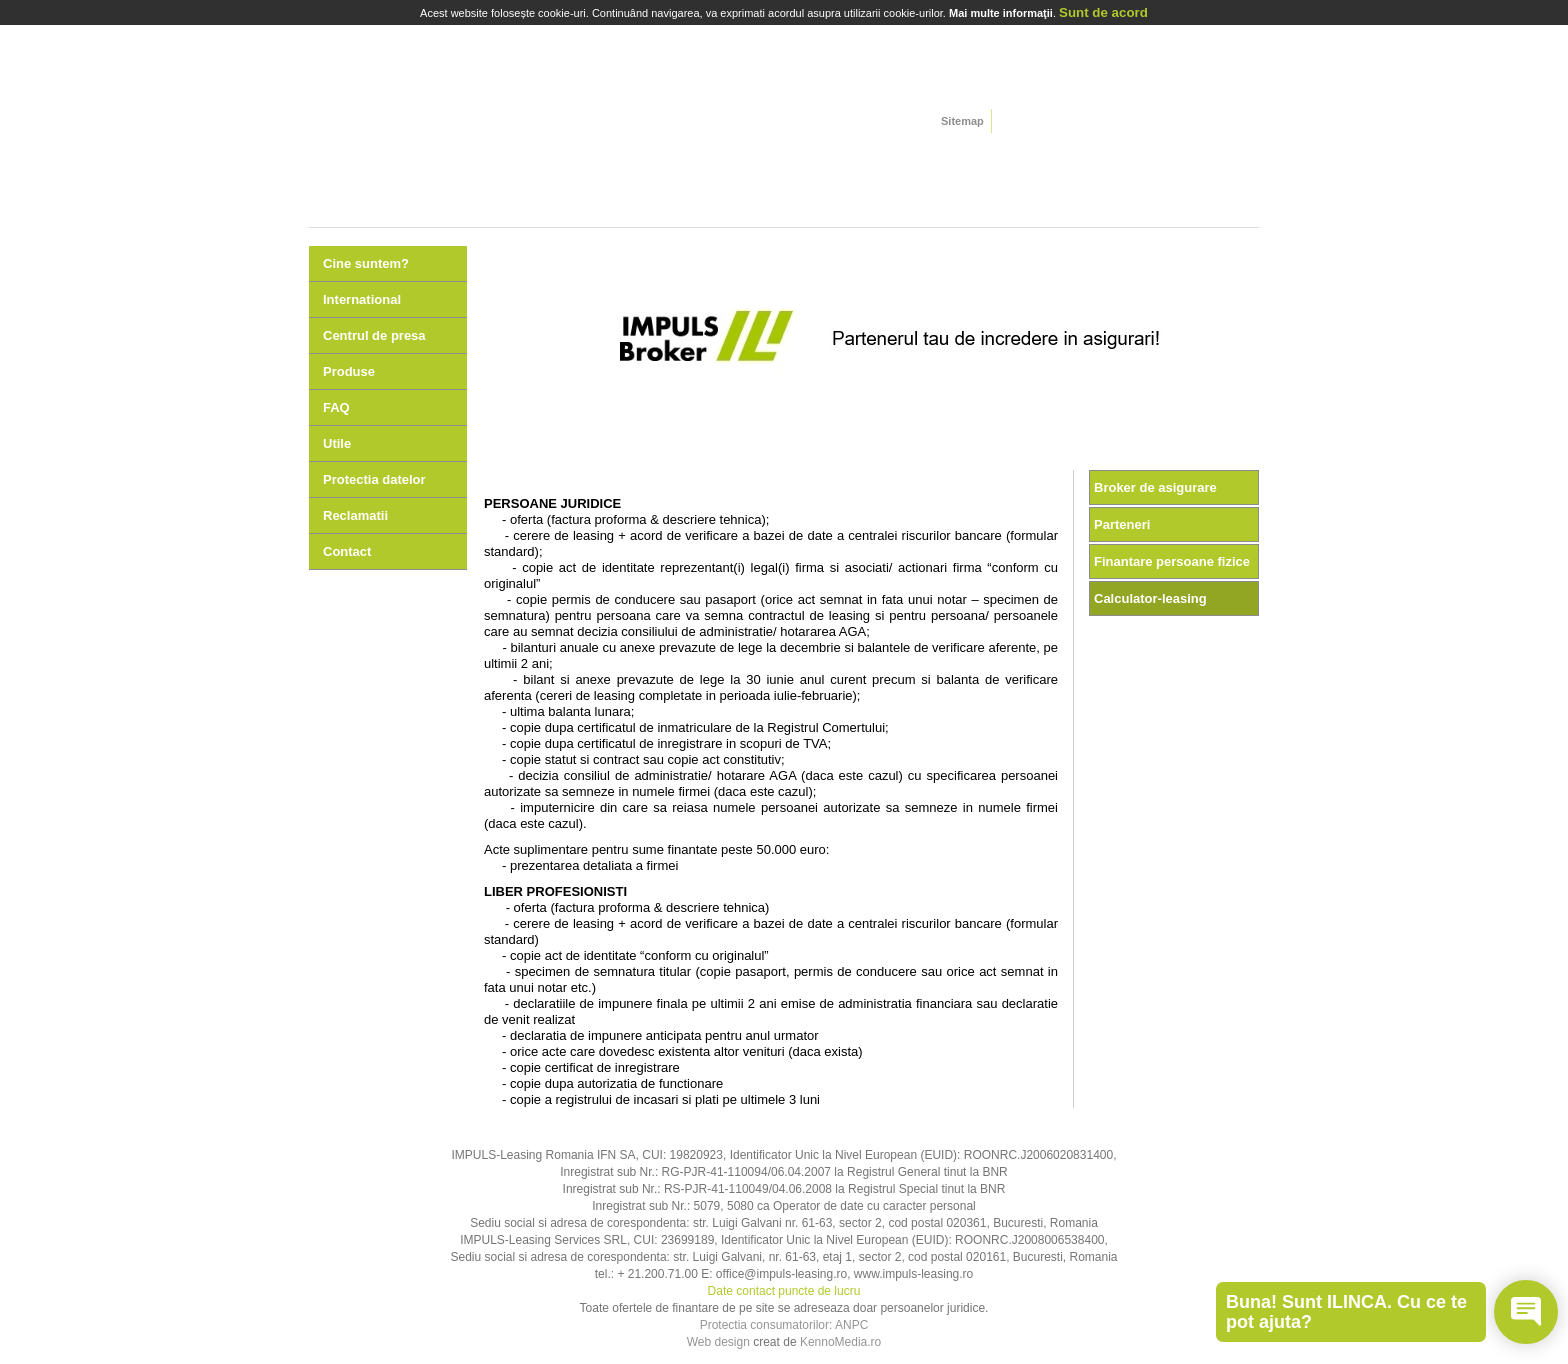 The image size is (1568, 1364). What do you see at coordinates (1122, 524) in the screenshot?
I see `Parteneri` at bounding box center [1122, 524].